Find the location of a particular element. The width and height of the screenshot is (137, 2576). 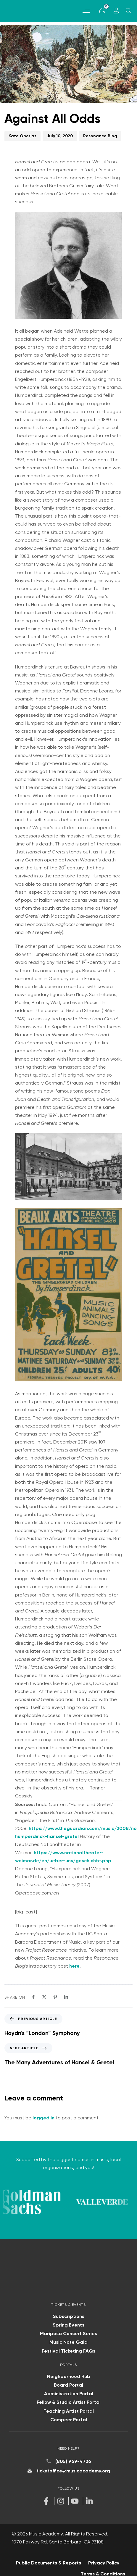

Fellow & Studio Artist Portal is located at coordinates (69, 2400).